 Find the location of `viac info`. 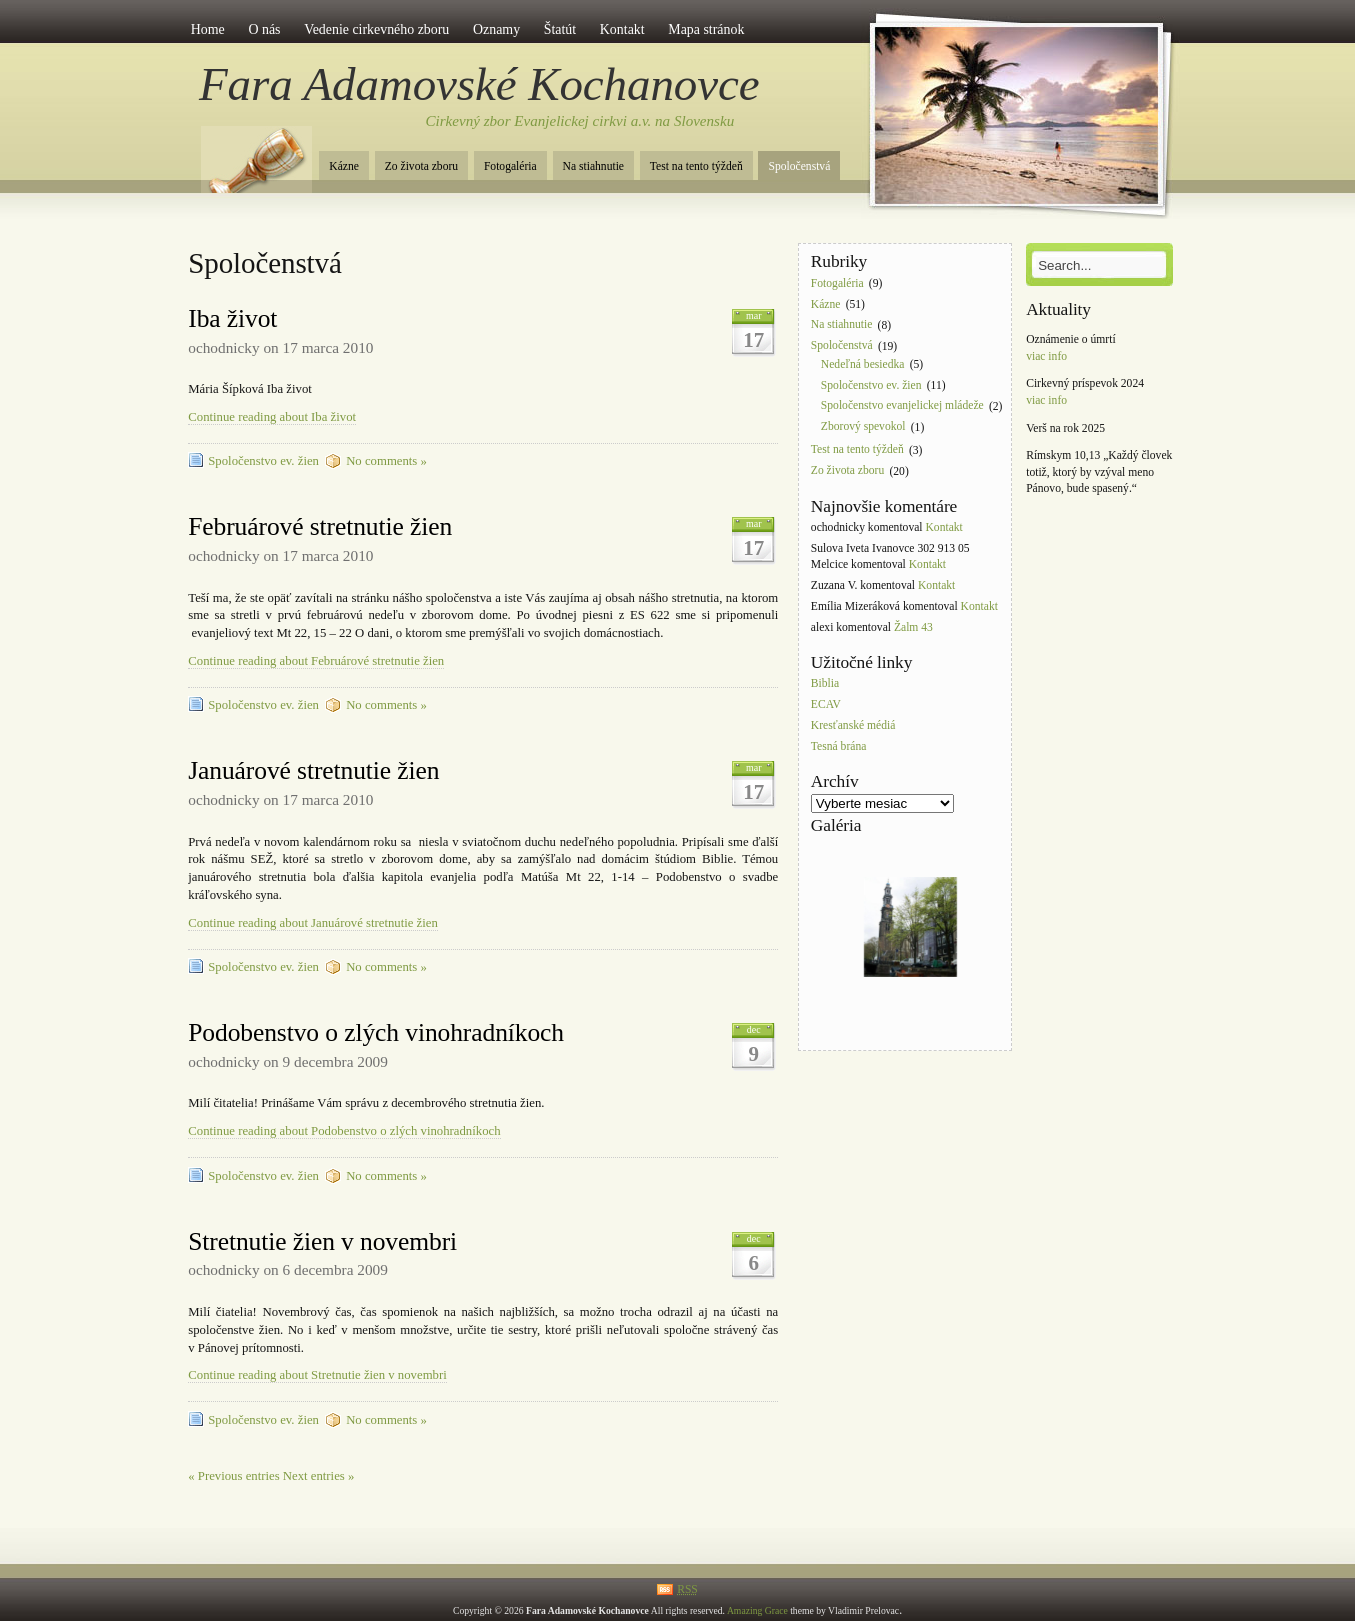

viac info is located at coordinates (1046, 356).